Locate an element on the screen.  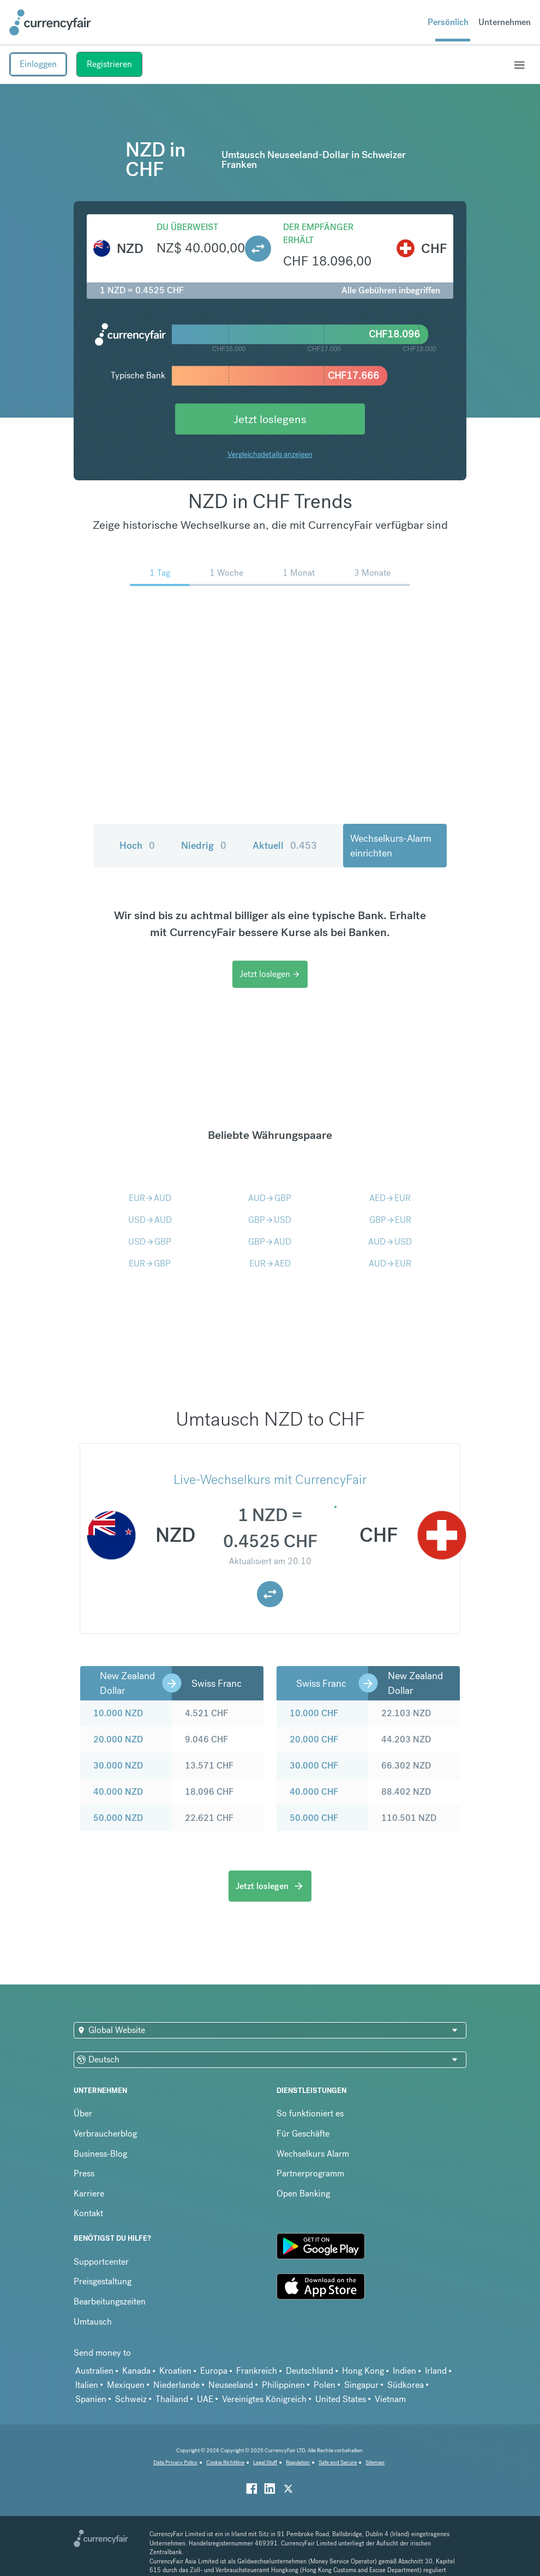
Singapur is located at coordinates (361, 2385).